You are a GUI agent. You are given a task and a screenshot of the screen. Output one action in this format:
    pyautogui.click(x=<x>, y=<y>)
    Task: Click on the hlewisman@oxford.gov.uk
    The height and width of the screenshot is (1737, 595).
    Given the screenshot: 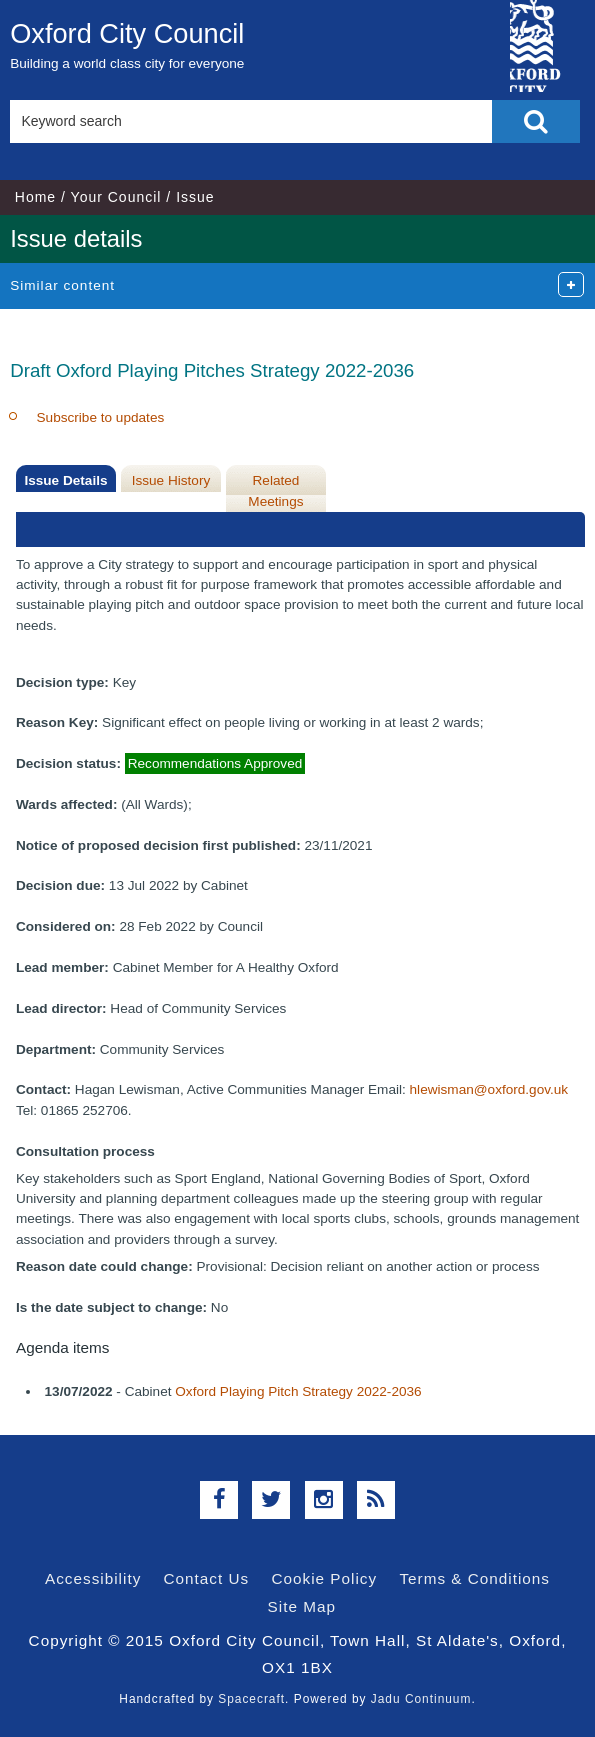 What is the action you would take?
    pyautogui.click(x=489, y=1089)
    